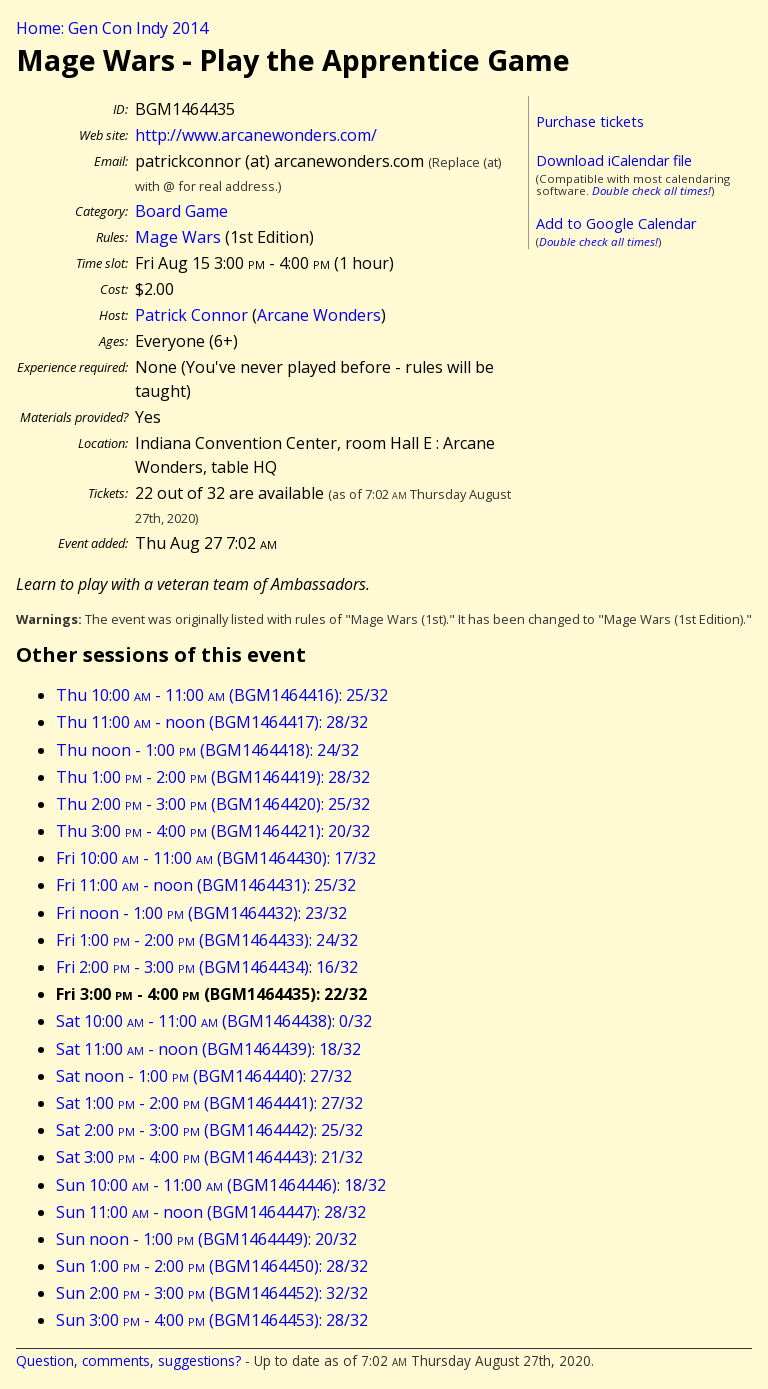 The height and width of the screenshot is (1389, 768). I want to click on Download iCalendar file, so click(614, 160).